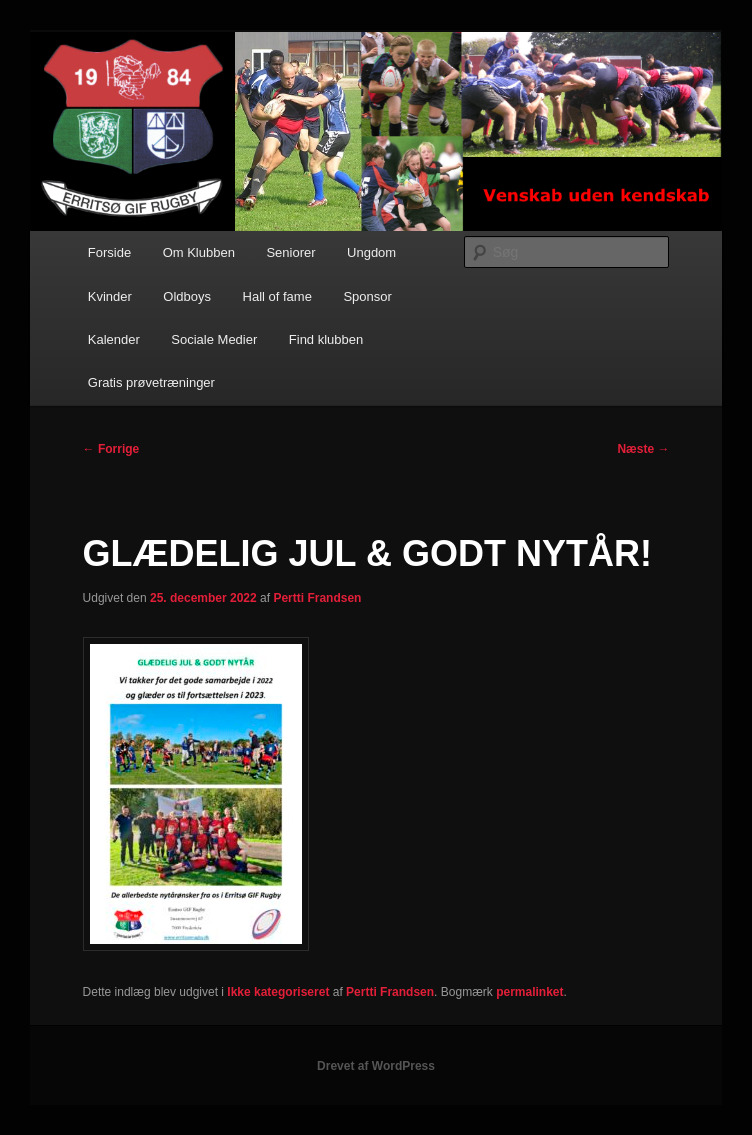 Image resolution: width=752 pixels, height=1135 pixels. I want to click on permalinket, so click(529, 992).